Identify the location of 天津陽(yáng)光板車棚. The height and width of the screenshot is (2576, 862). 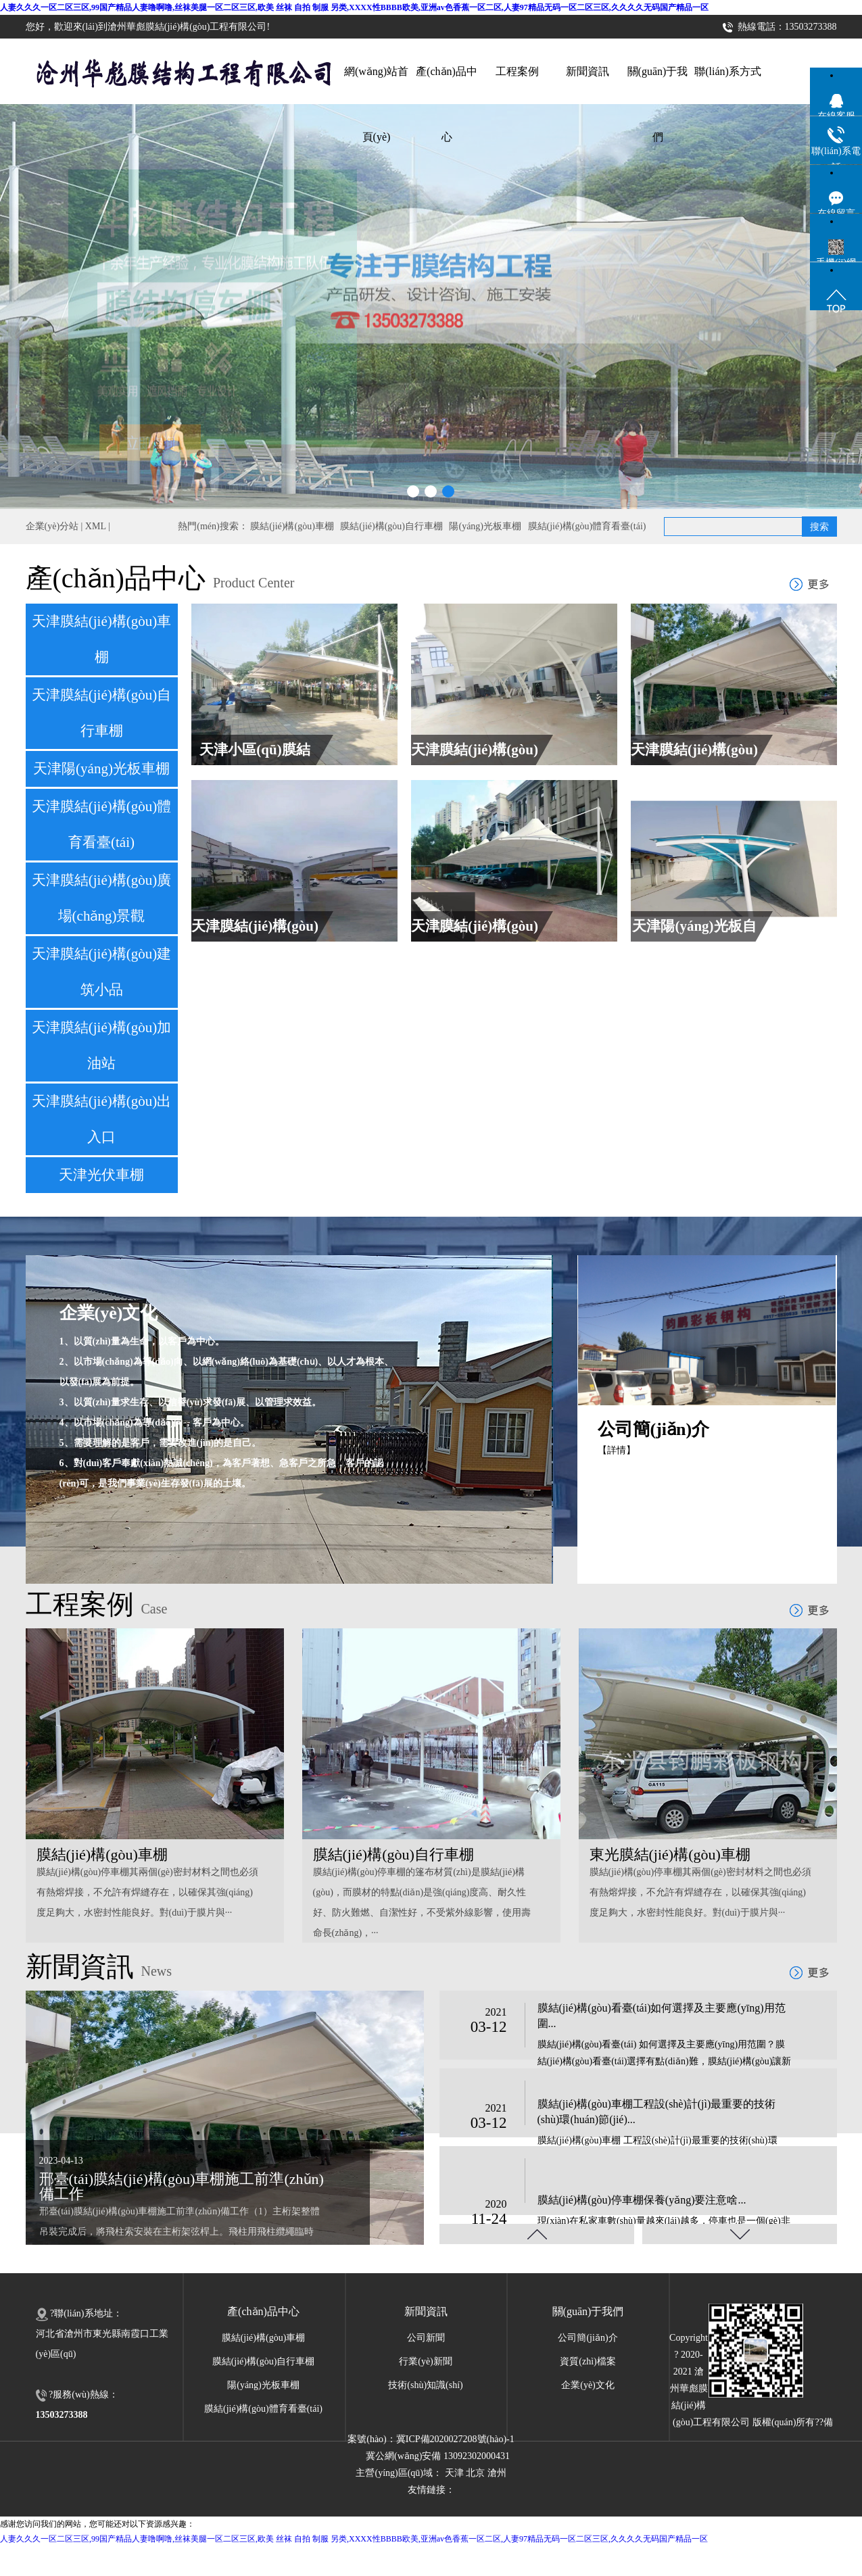
(101, 768).